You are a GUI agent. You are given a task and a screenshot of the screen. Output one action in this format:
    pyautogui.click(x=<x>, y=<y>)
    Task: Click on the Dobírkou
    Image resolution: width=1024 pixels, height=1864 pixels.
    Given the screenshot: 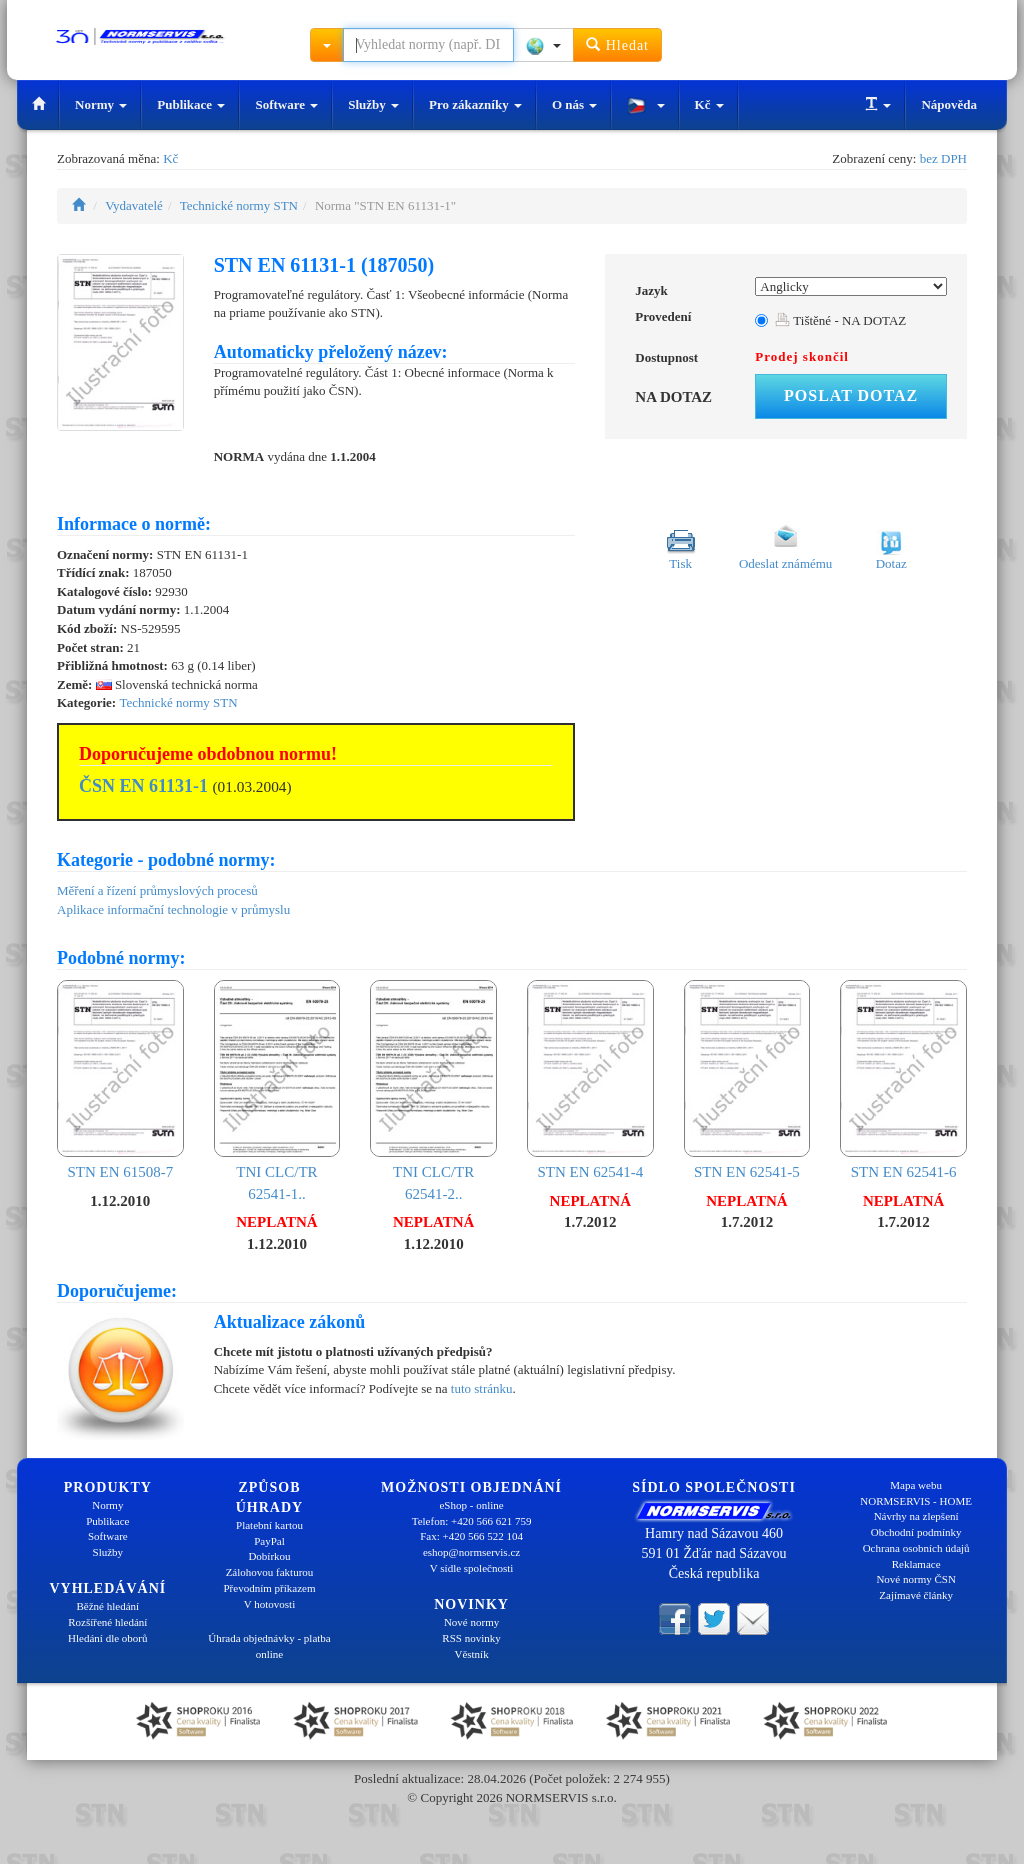 What is the action you would take?
    pyautogui.click(x=269, y=1556)
    